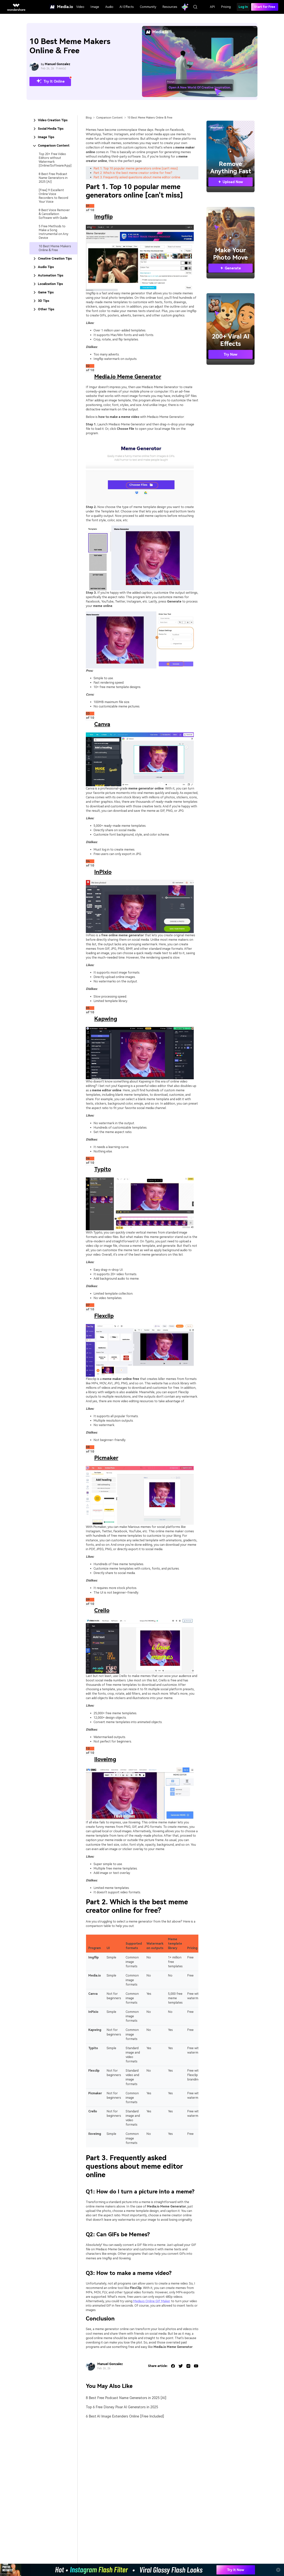 This screenshot has width=284, height=2576. Describe the element at coordinates (106, 1458) in the screenshot. I see `Picmaker` at that location.